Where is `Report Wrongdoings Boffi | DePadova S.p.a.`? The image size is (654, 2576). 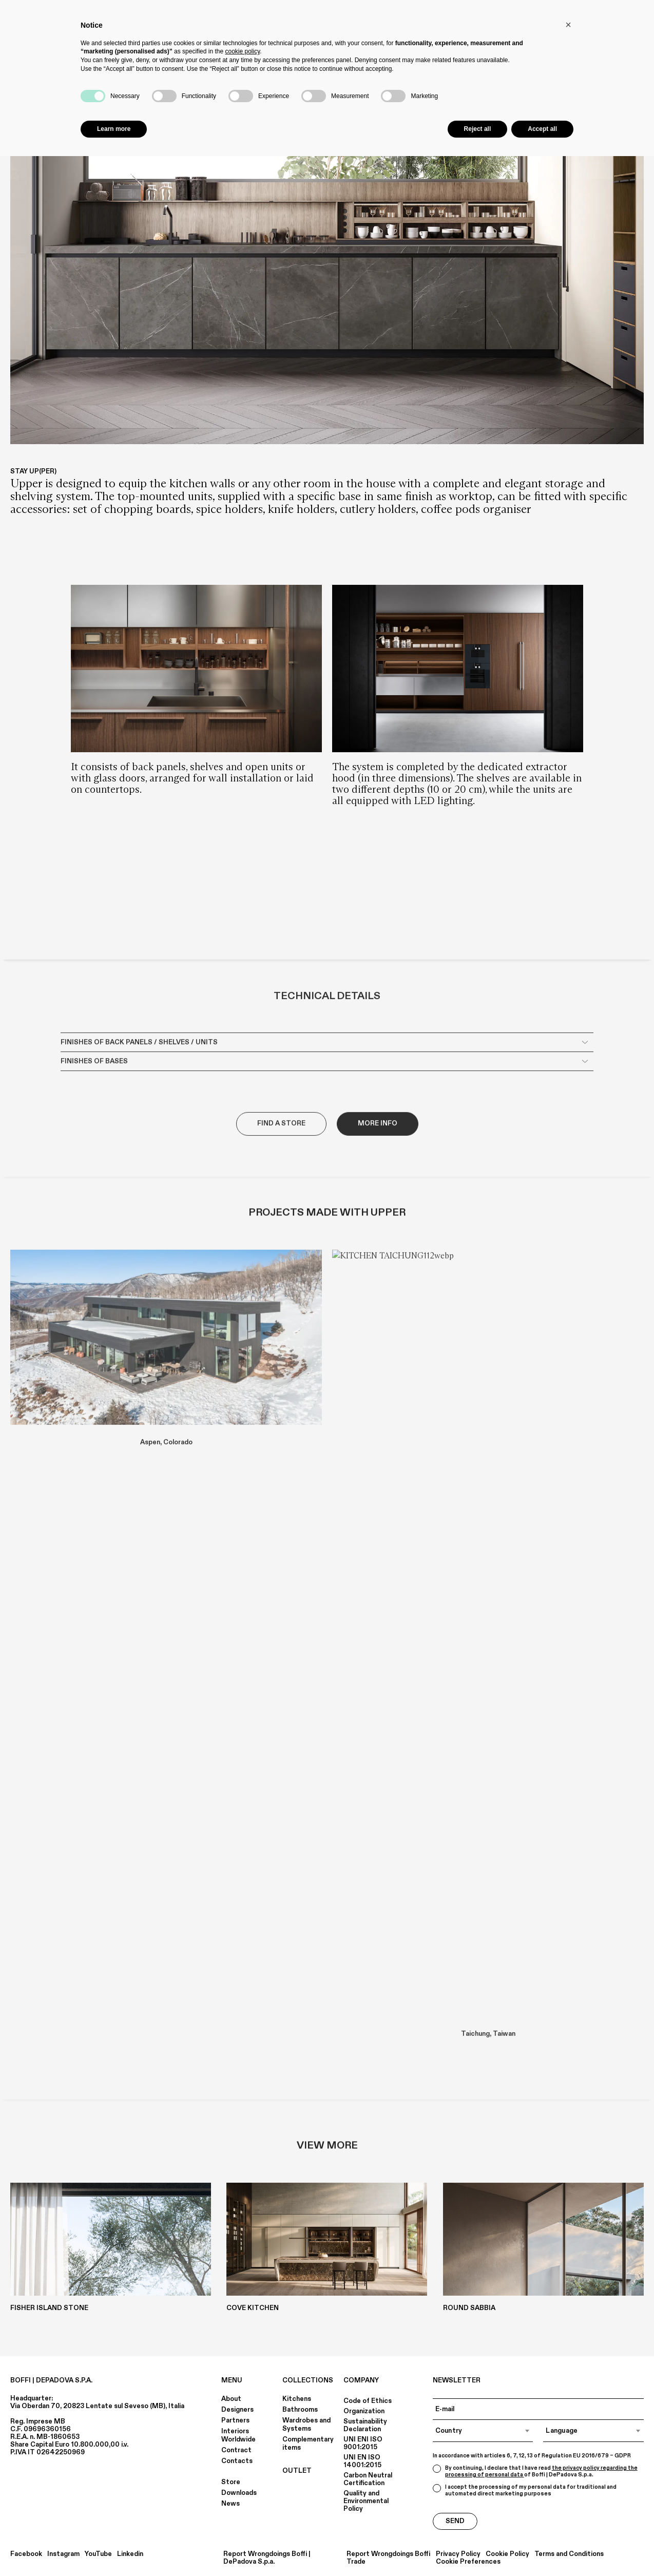 Report Wrongdoings Boffi | DePadova S.p.a. is located at coordinates (267, 2558).